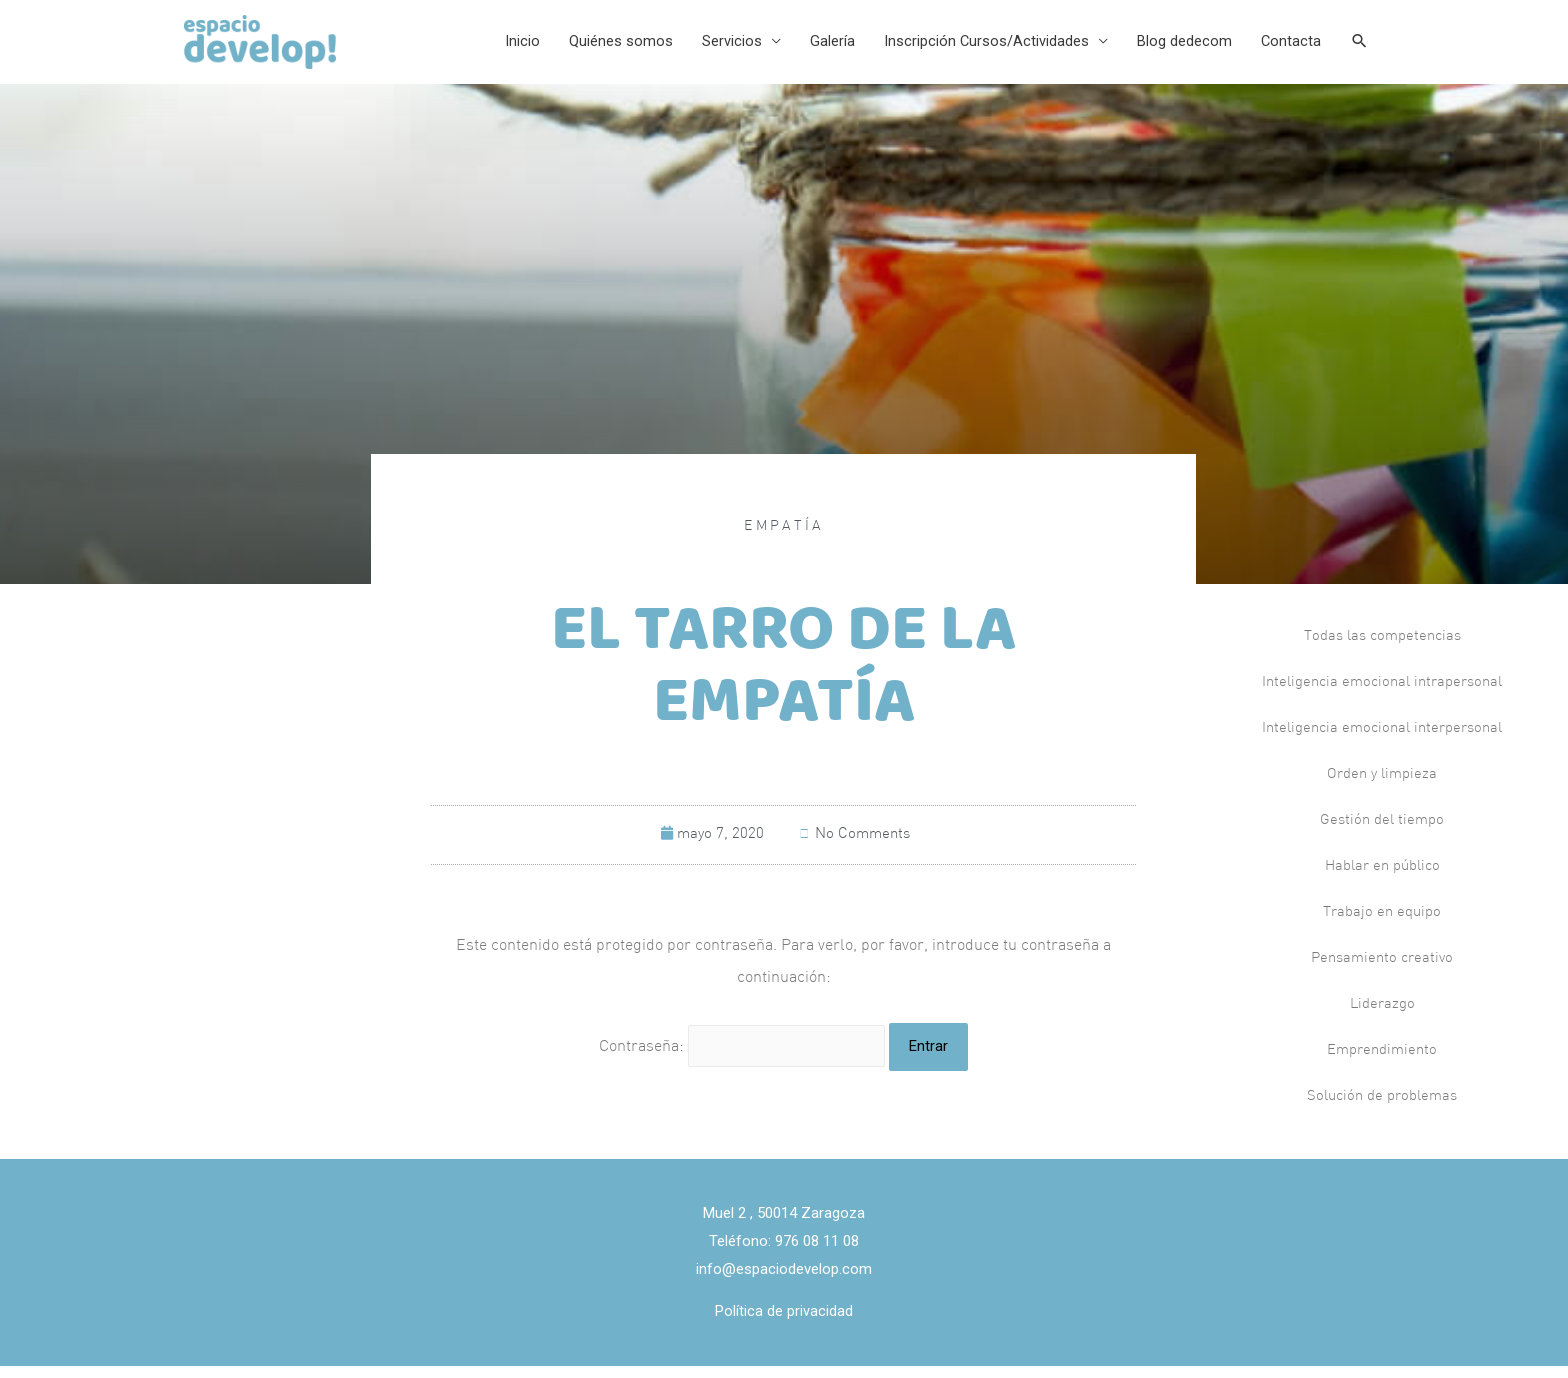 This screenshot has width=1568, height=1378. I want to click on Blog dedecom, so click(1180, 48).